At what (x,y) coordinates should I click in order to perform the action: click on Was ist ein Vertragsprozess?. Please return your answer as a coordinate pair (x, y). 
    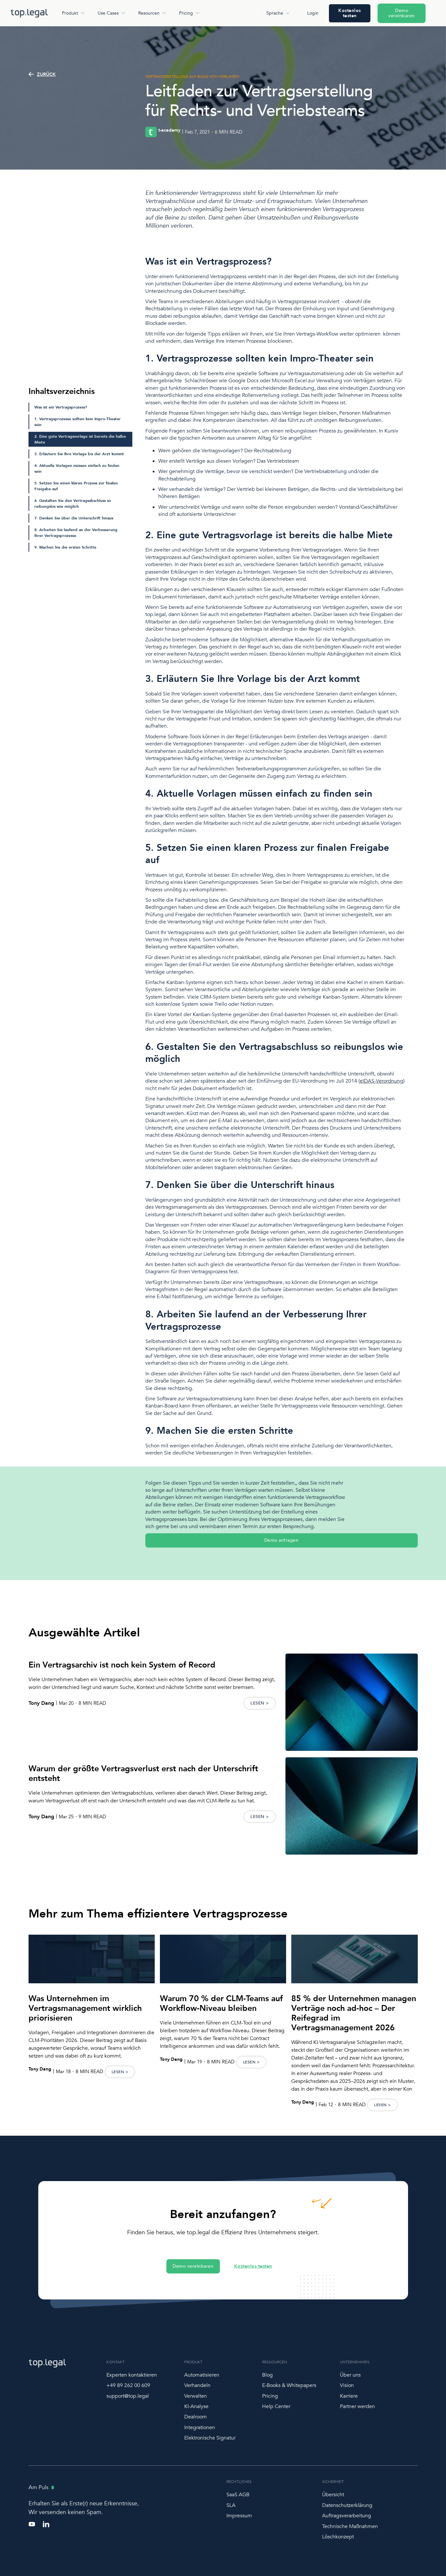
    Looking at the image, I should click on (60, 407).